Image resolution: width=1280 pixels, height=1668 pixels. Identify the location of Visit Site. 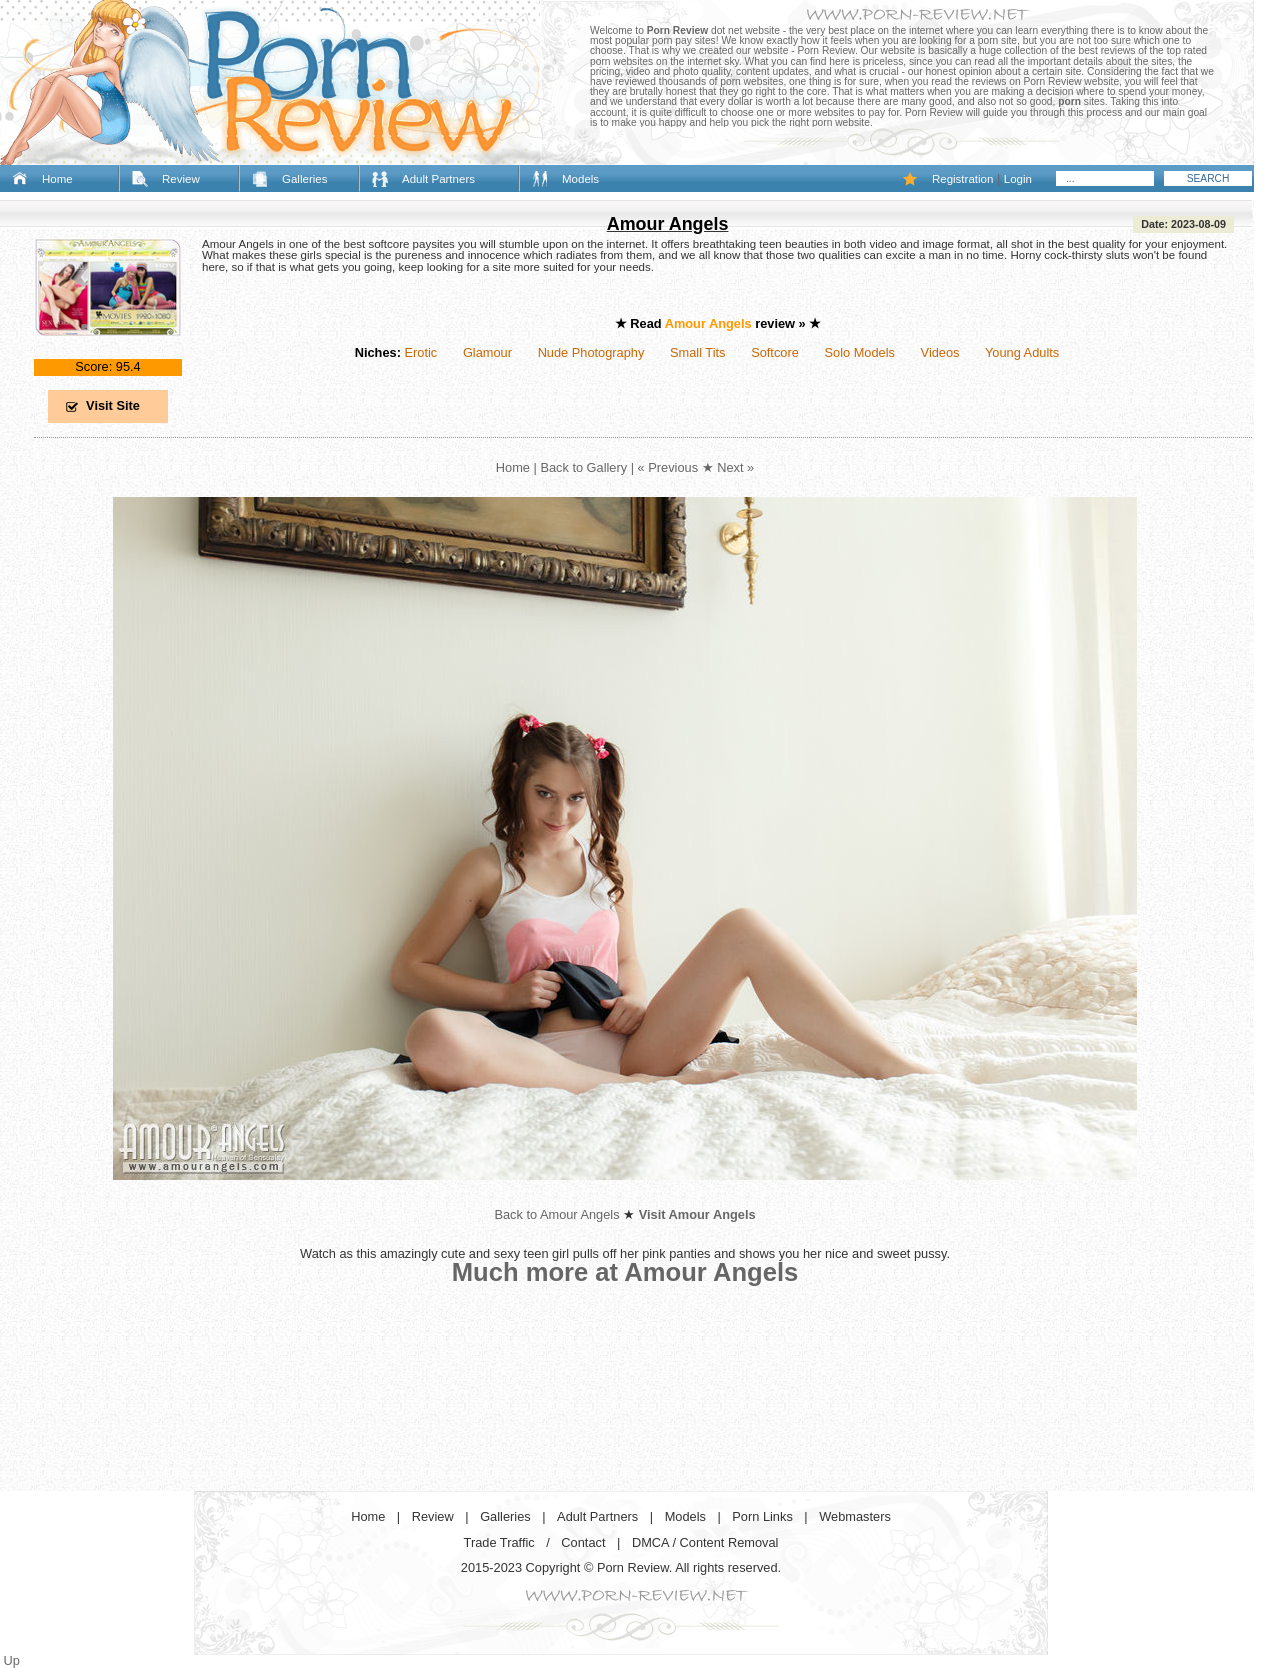
(113, 405).